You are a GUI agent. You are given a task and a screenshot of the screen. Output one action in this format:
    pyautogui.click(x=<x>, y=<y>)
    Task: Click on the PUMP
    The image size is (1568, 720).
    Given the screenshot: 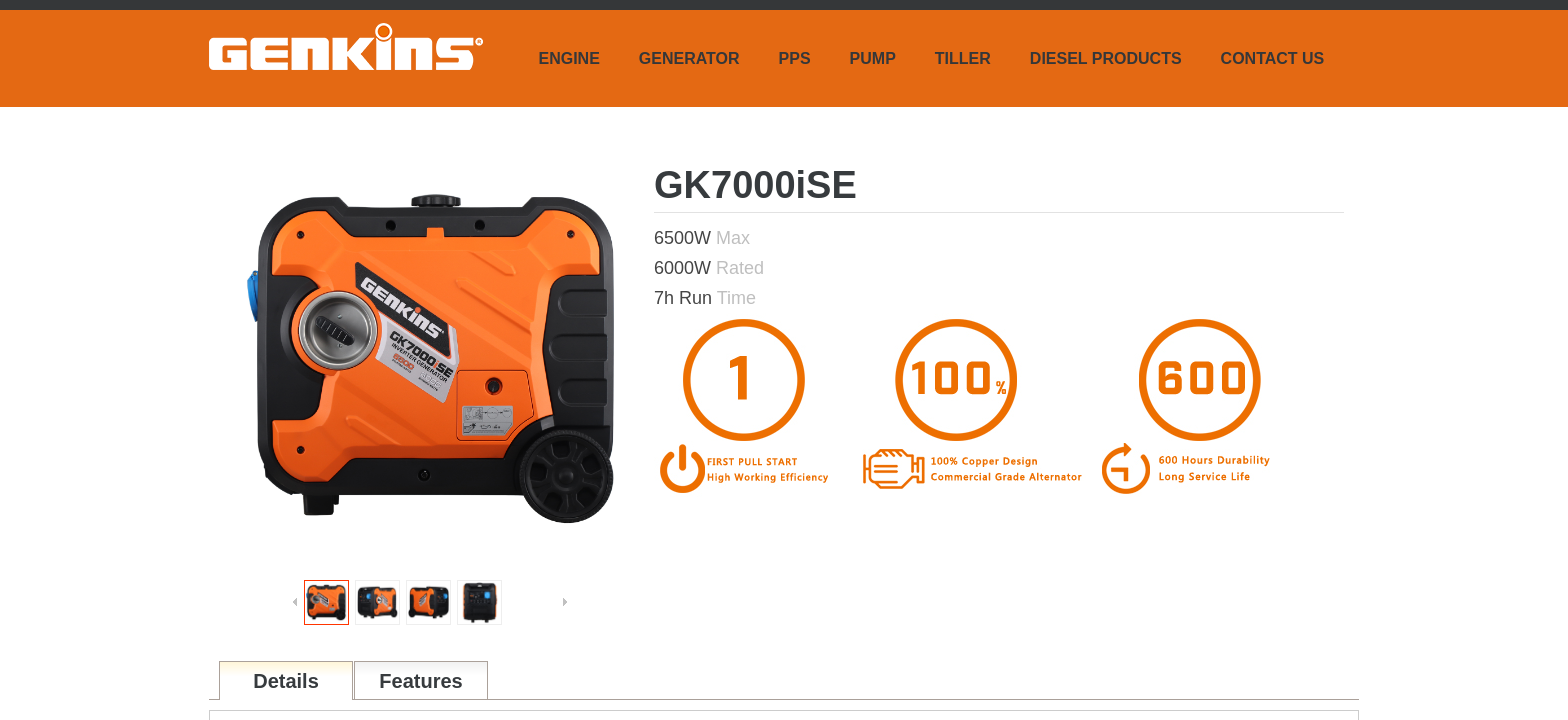 What is the action you would take?
    pyautogui.click(x=873, y=58)
    